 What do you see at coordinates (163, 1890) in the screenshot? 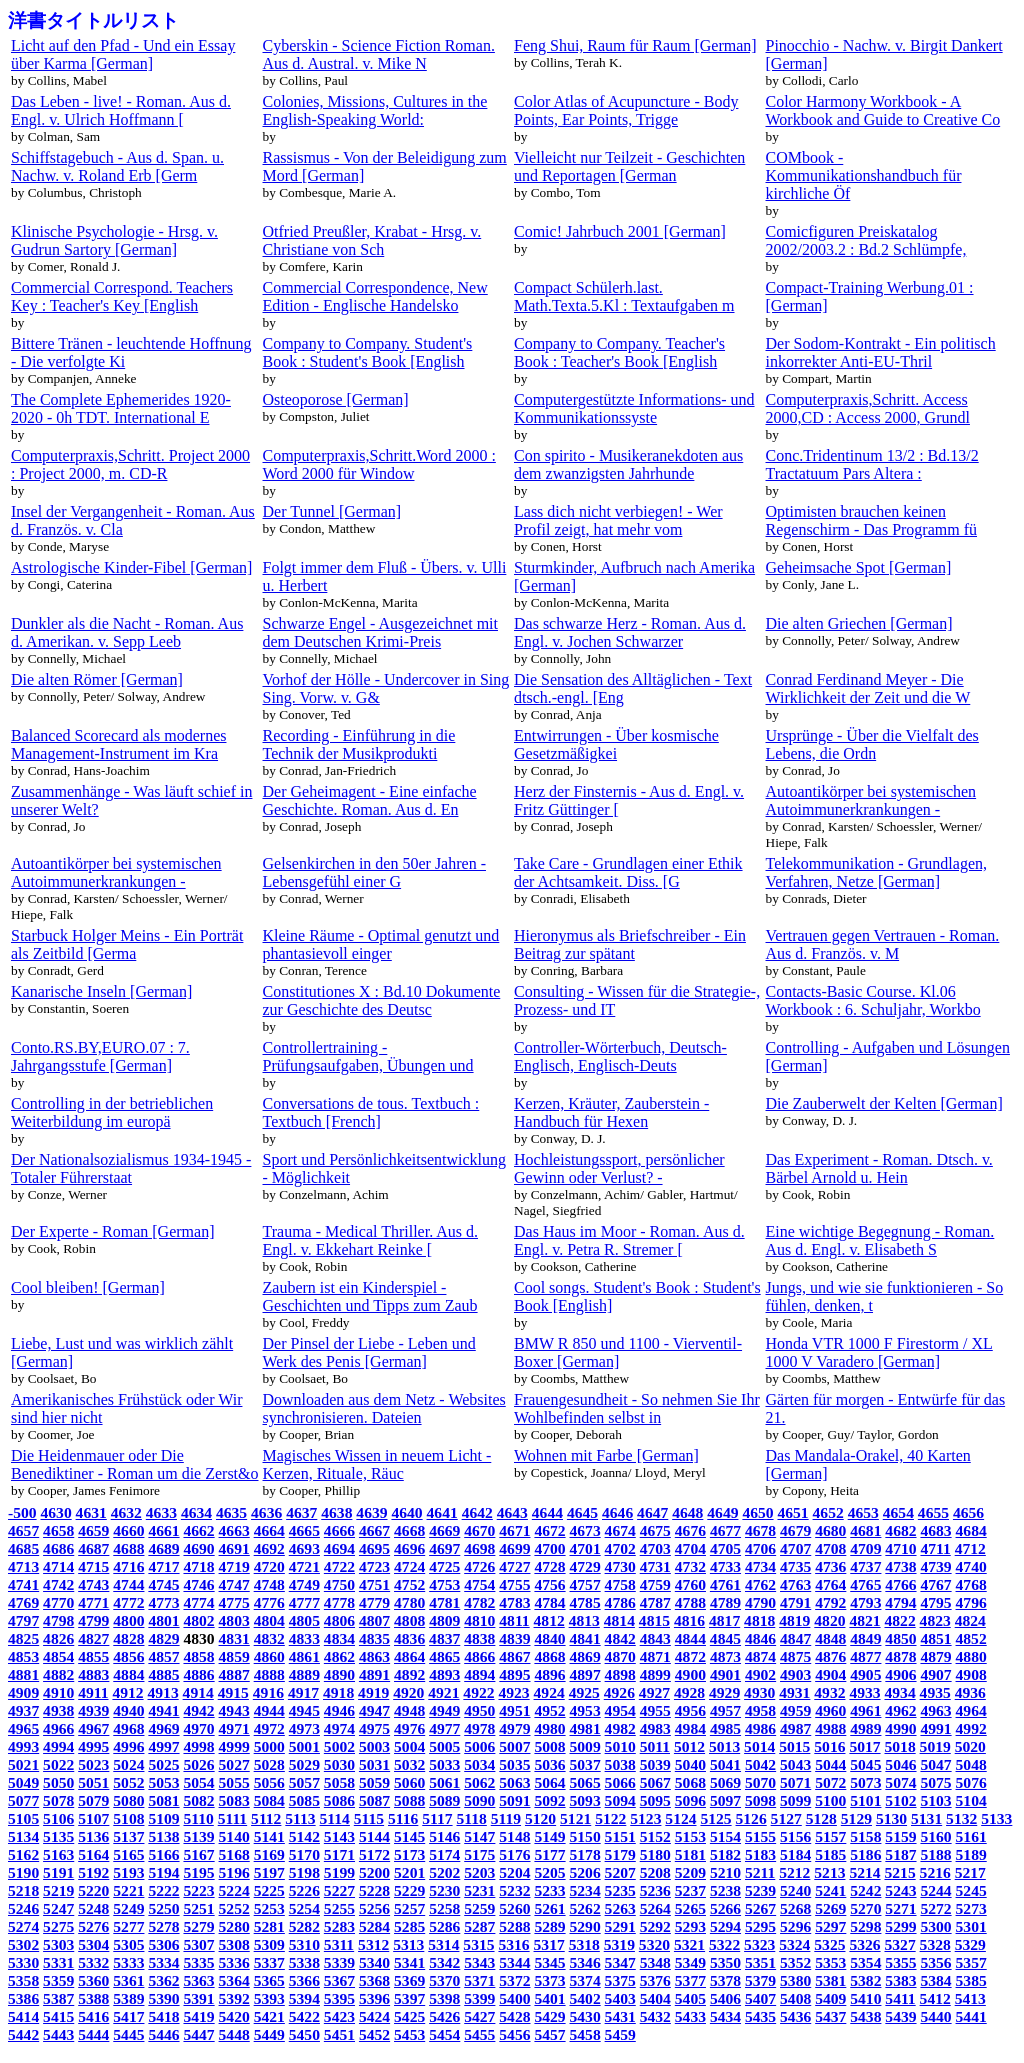
I see `5222` at bounding box center [163, 1890].